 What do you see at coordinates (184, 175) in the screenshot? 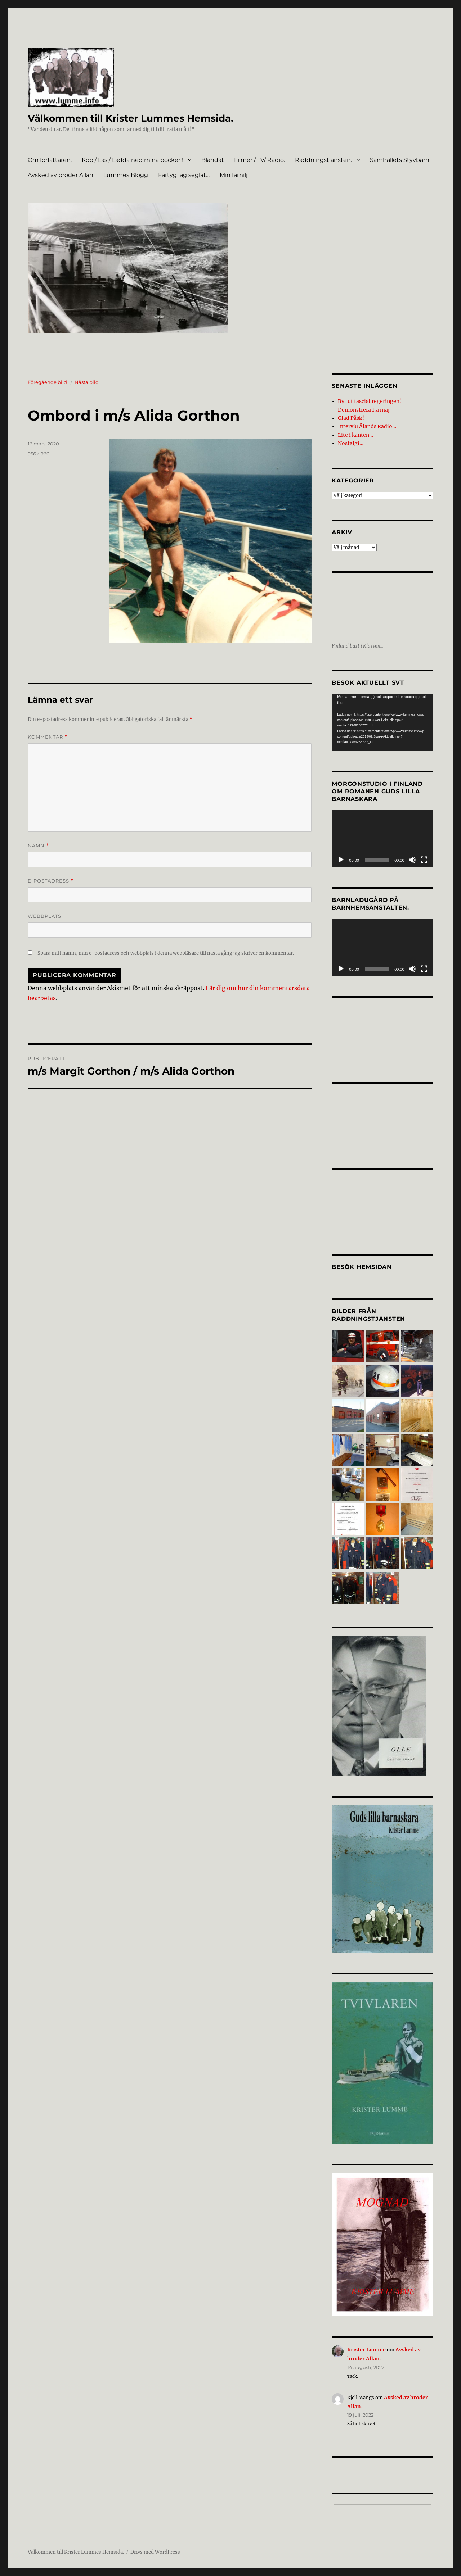
I see `Fartyg jag seglat…` at bounding box center [184, 175].